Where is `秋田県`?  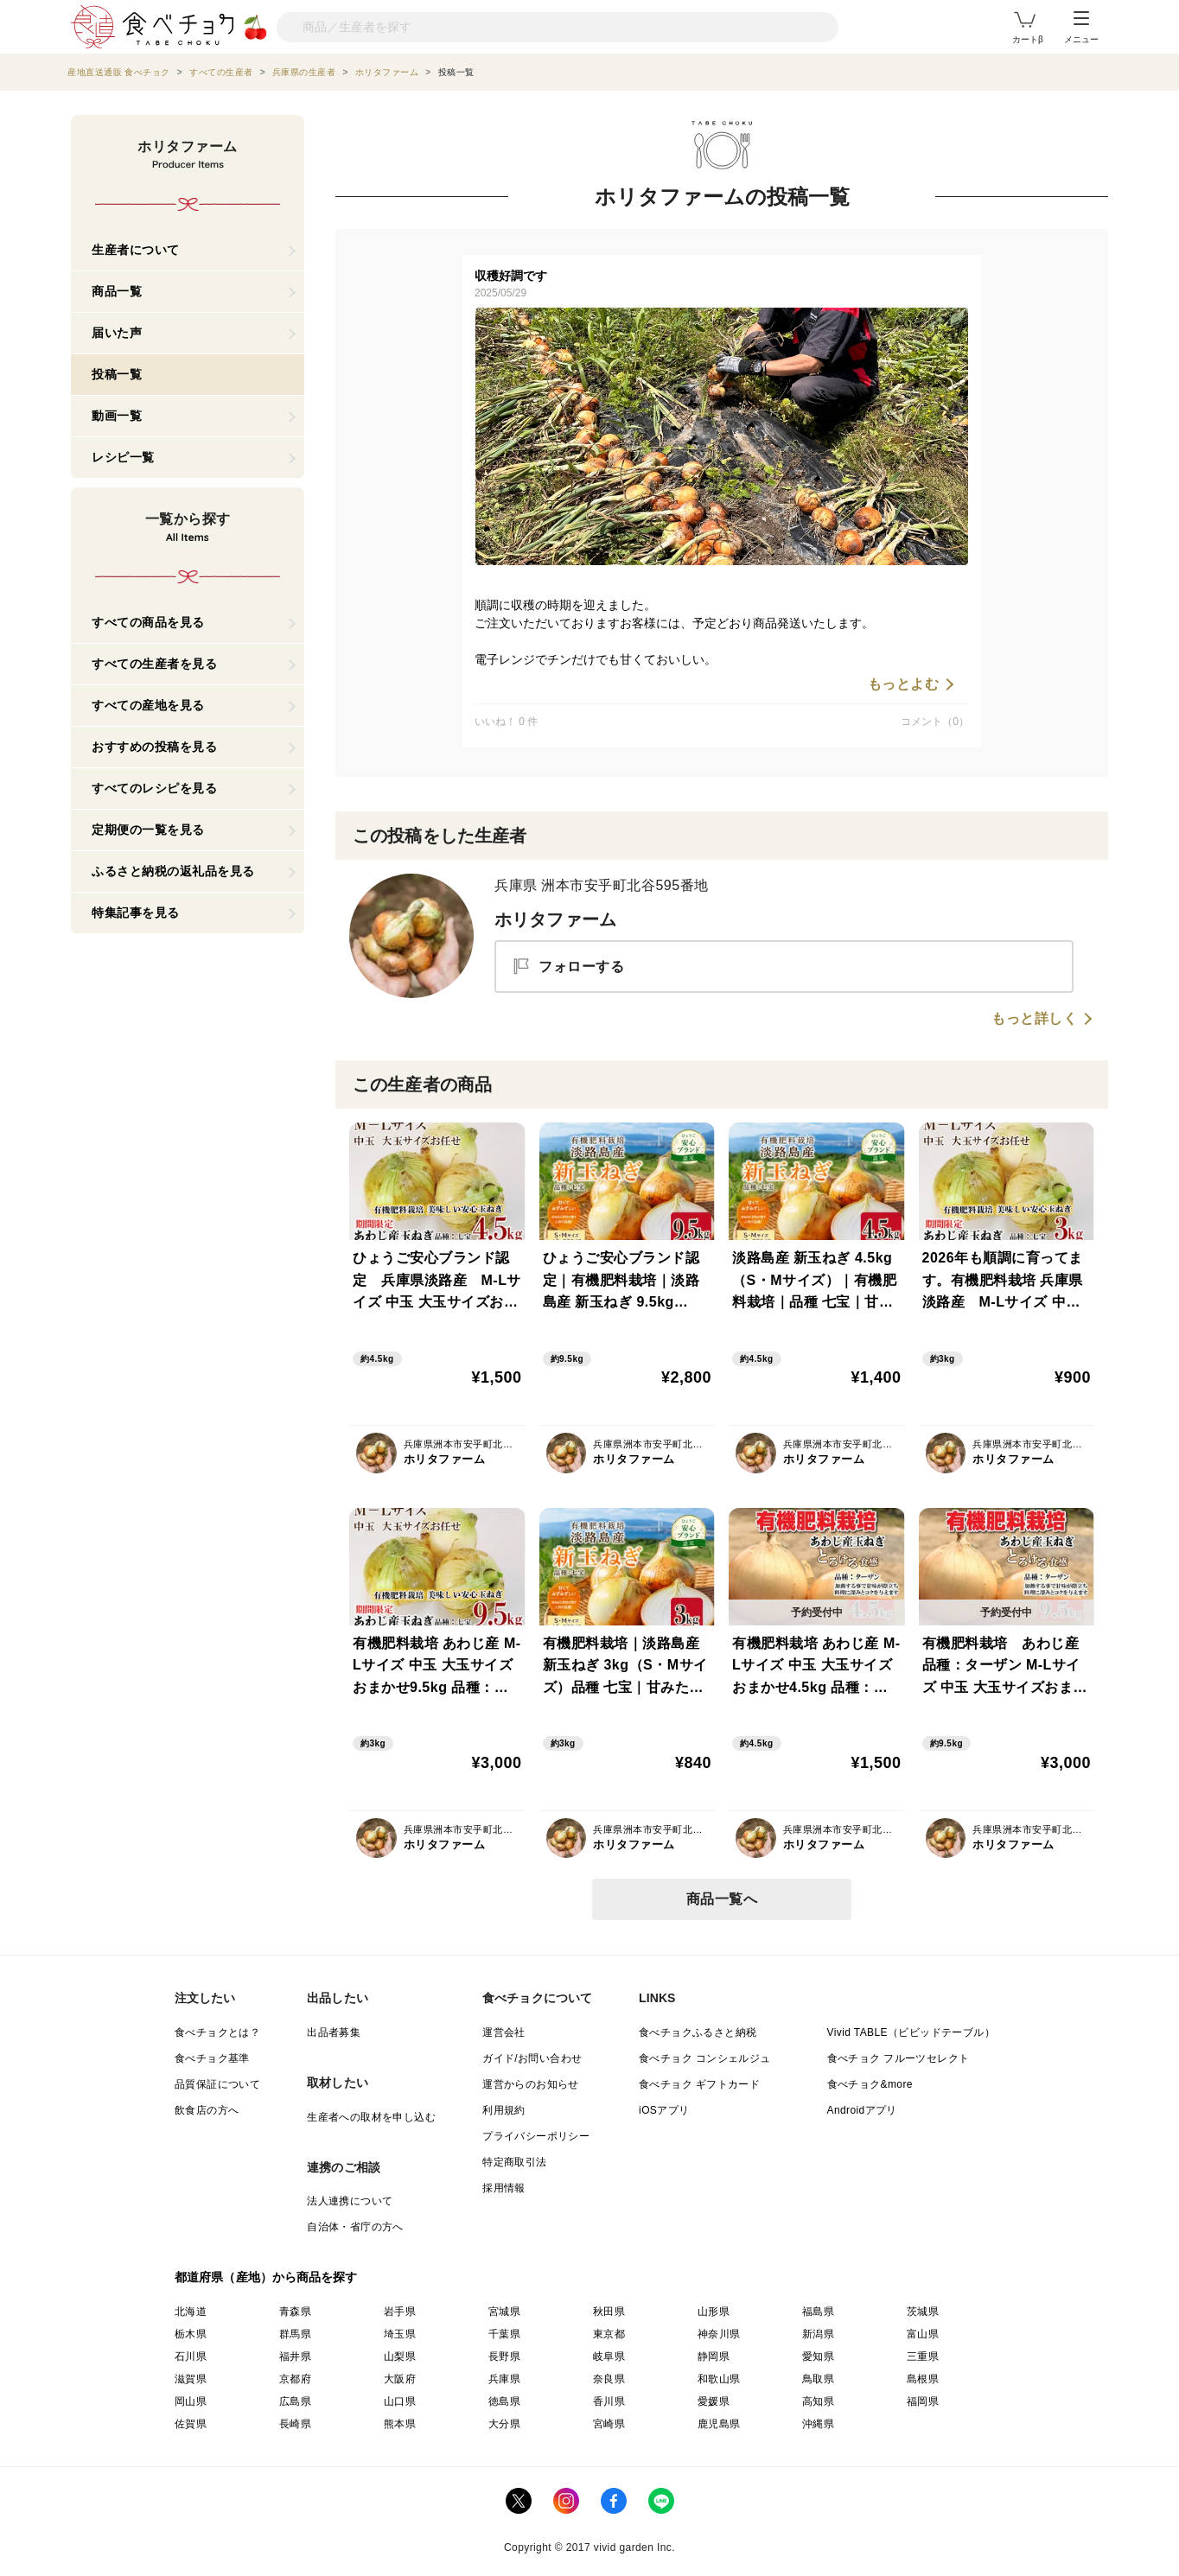
秋田県 is located at coordinates (609, 2312).